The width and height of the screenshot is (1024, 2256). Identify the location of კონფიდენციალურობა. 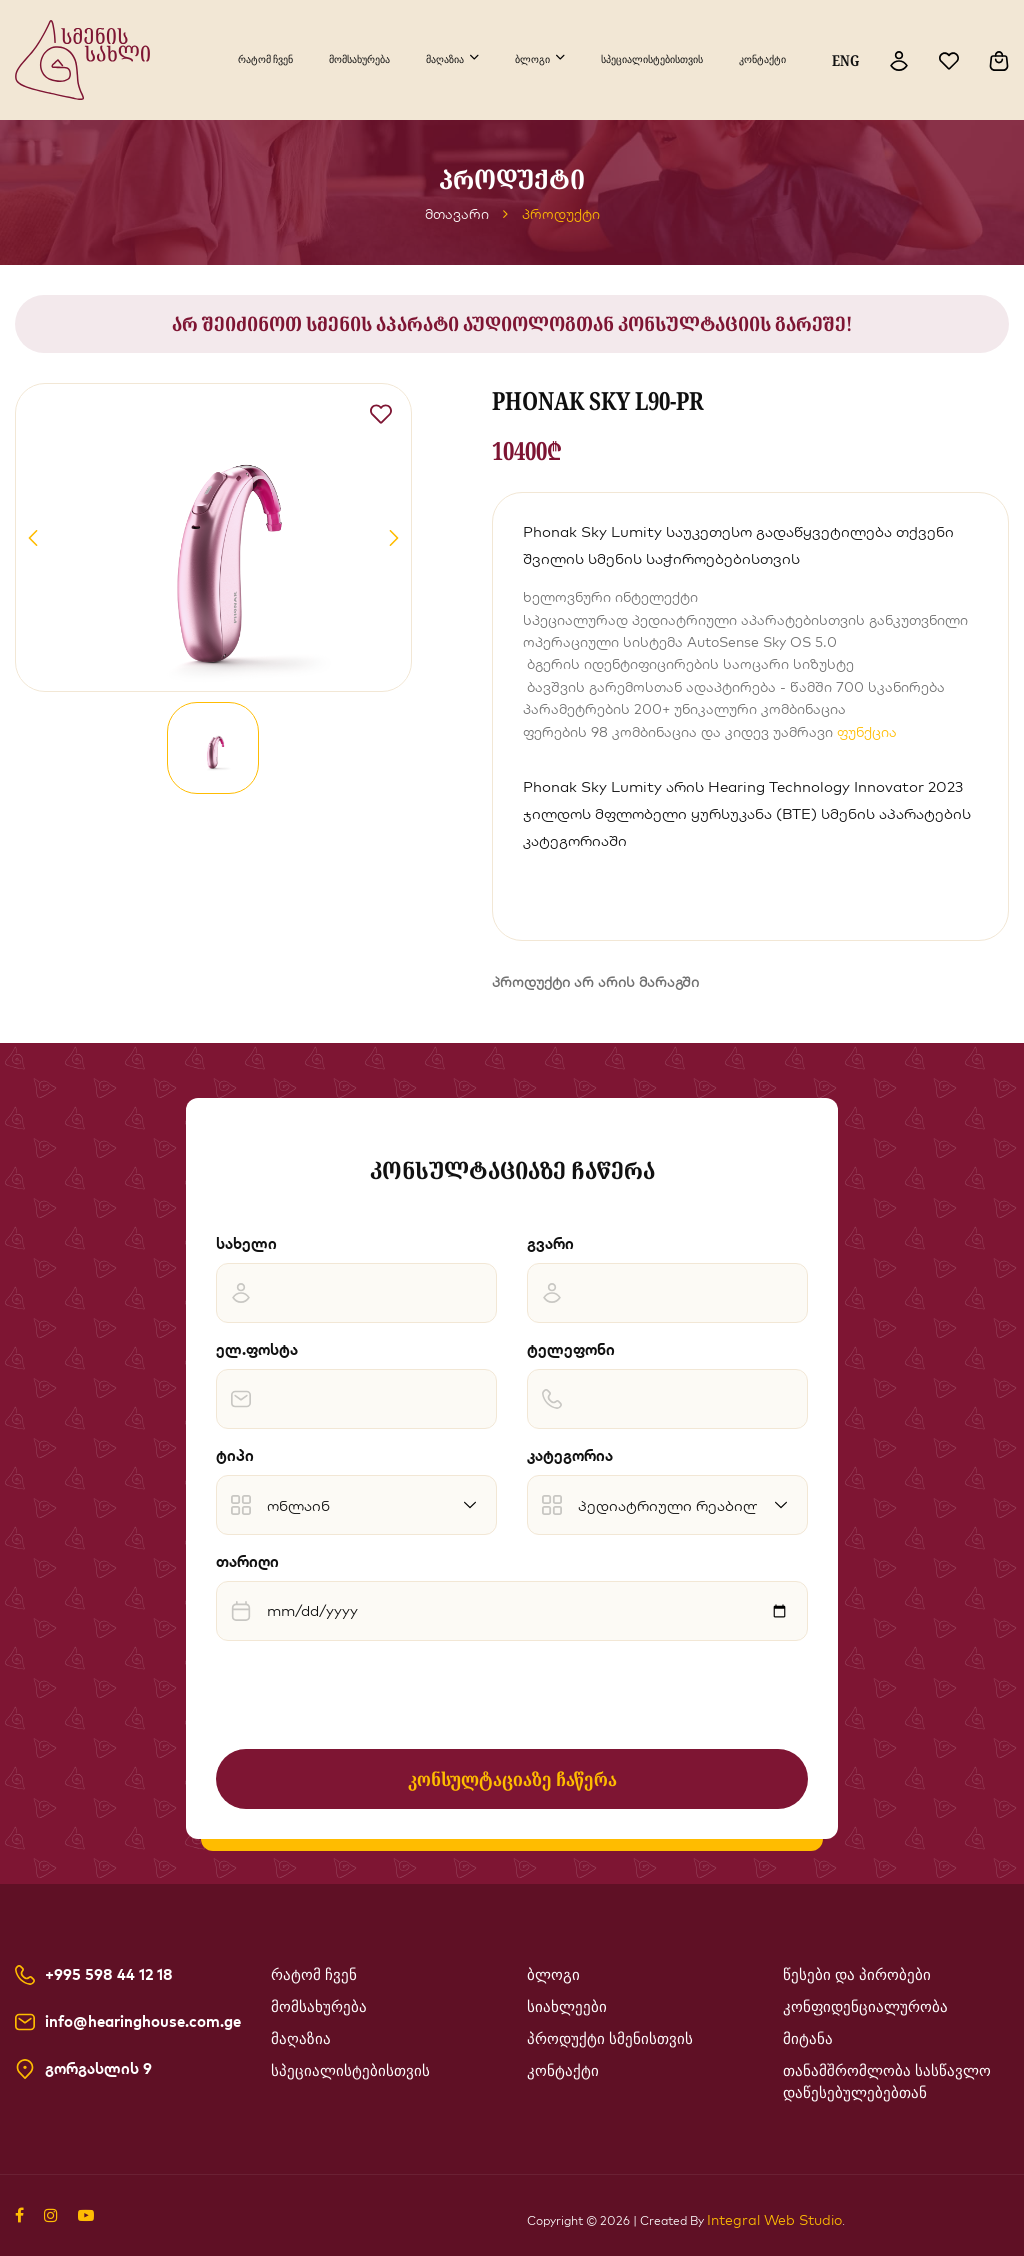
(865, 2007).